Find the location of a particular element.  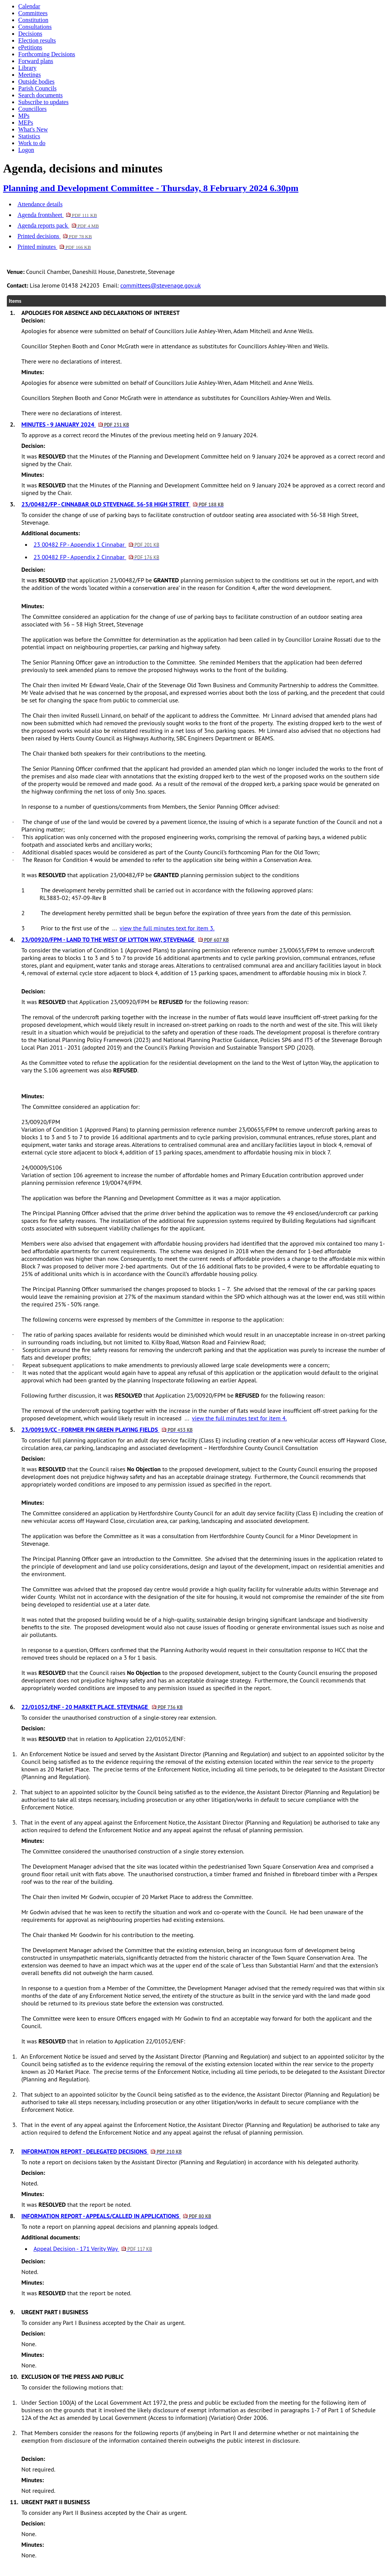

Consultations is located at coordinates (35, 27).